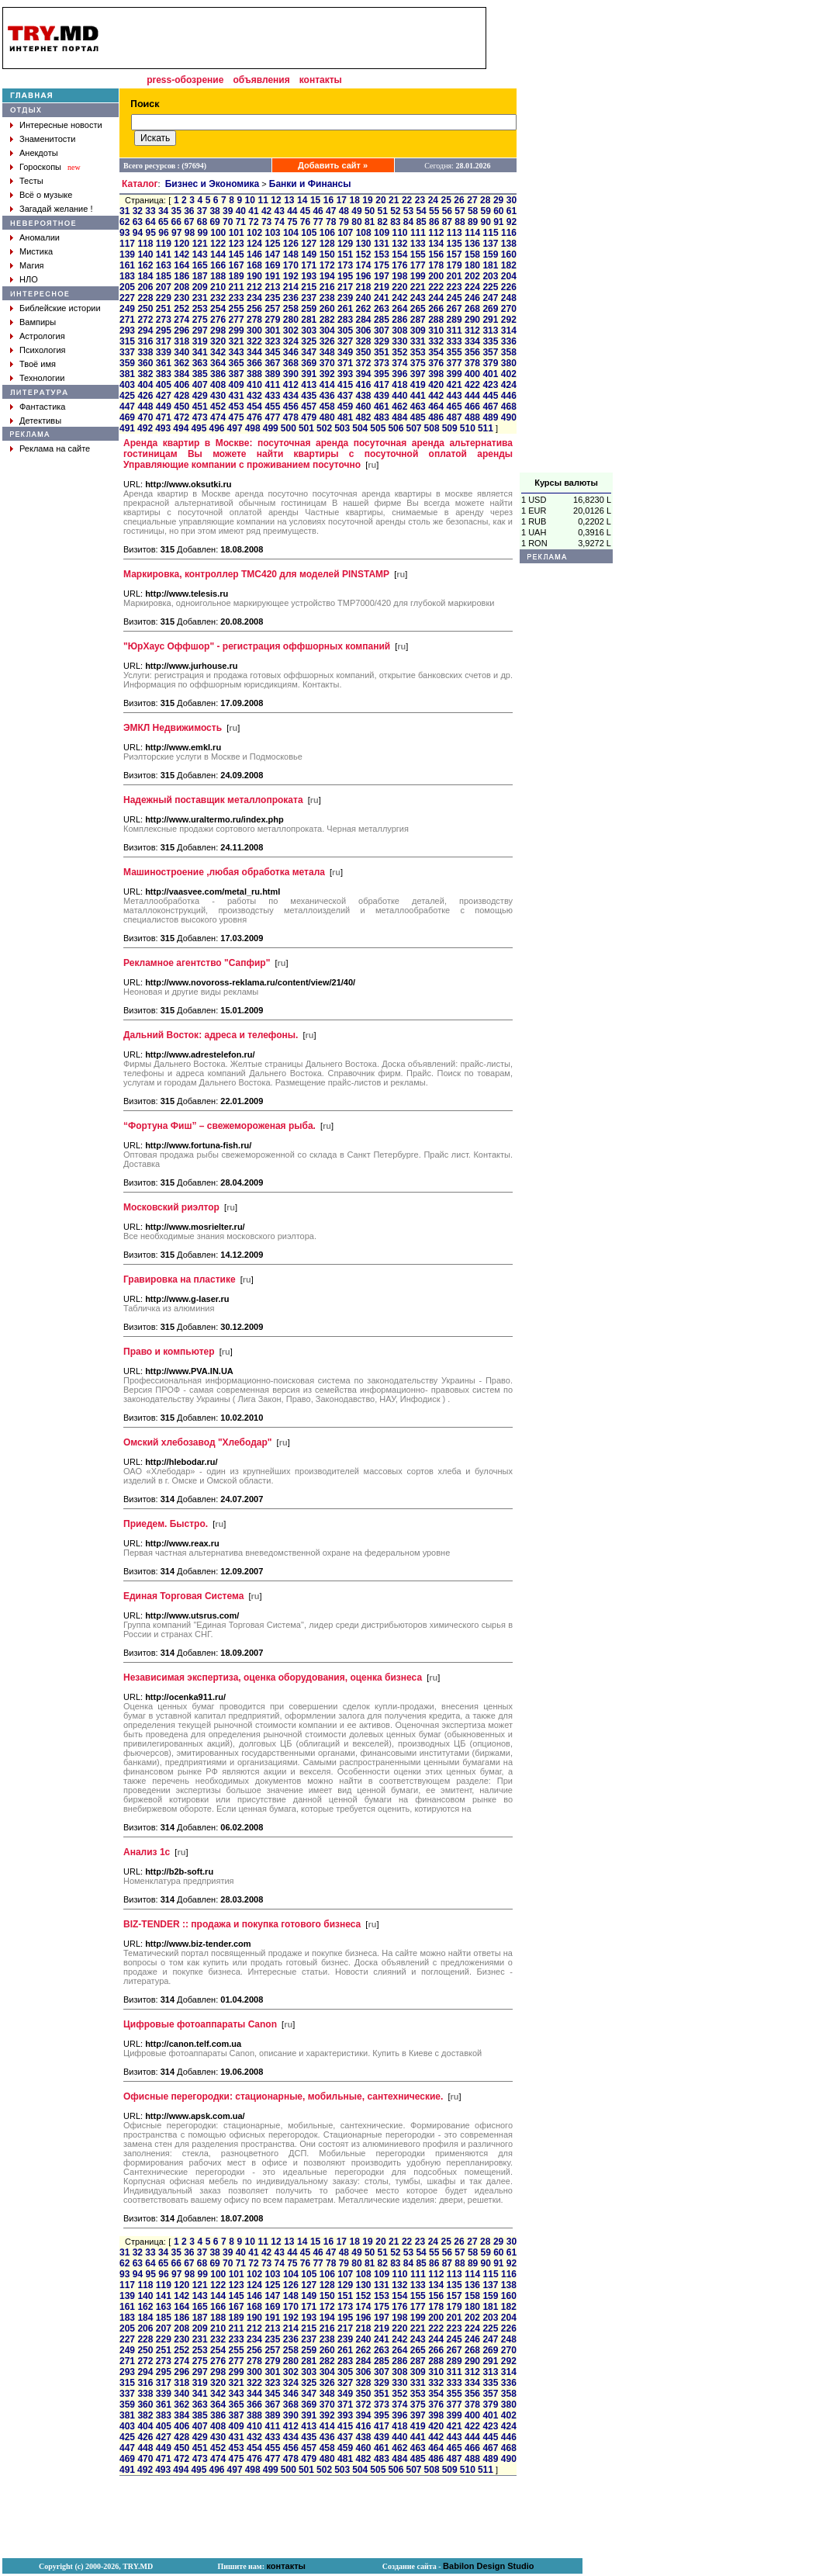  I want to click on 464, so click(436, 406).